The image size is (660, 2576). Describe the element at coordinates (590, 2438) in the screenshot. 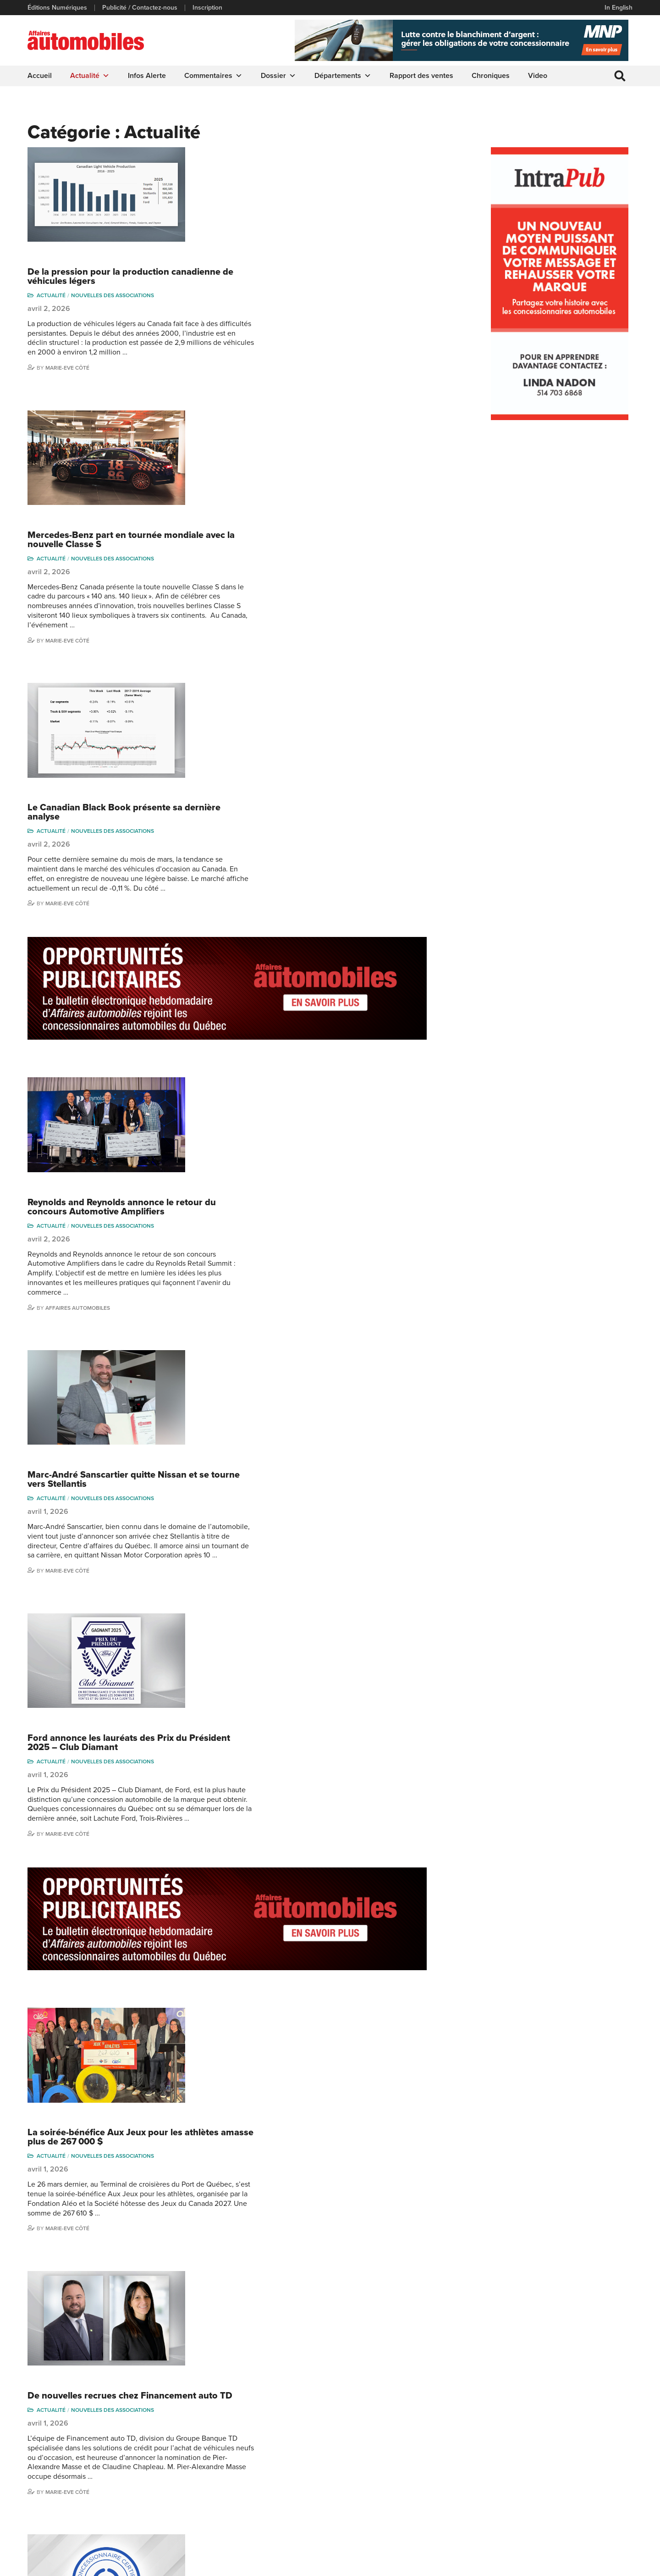

I see `Charles Bernard` at that location.